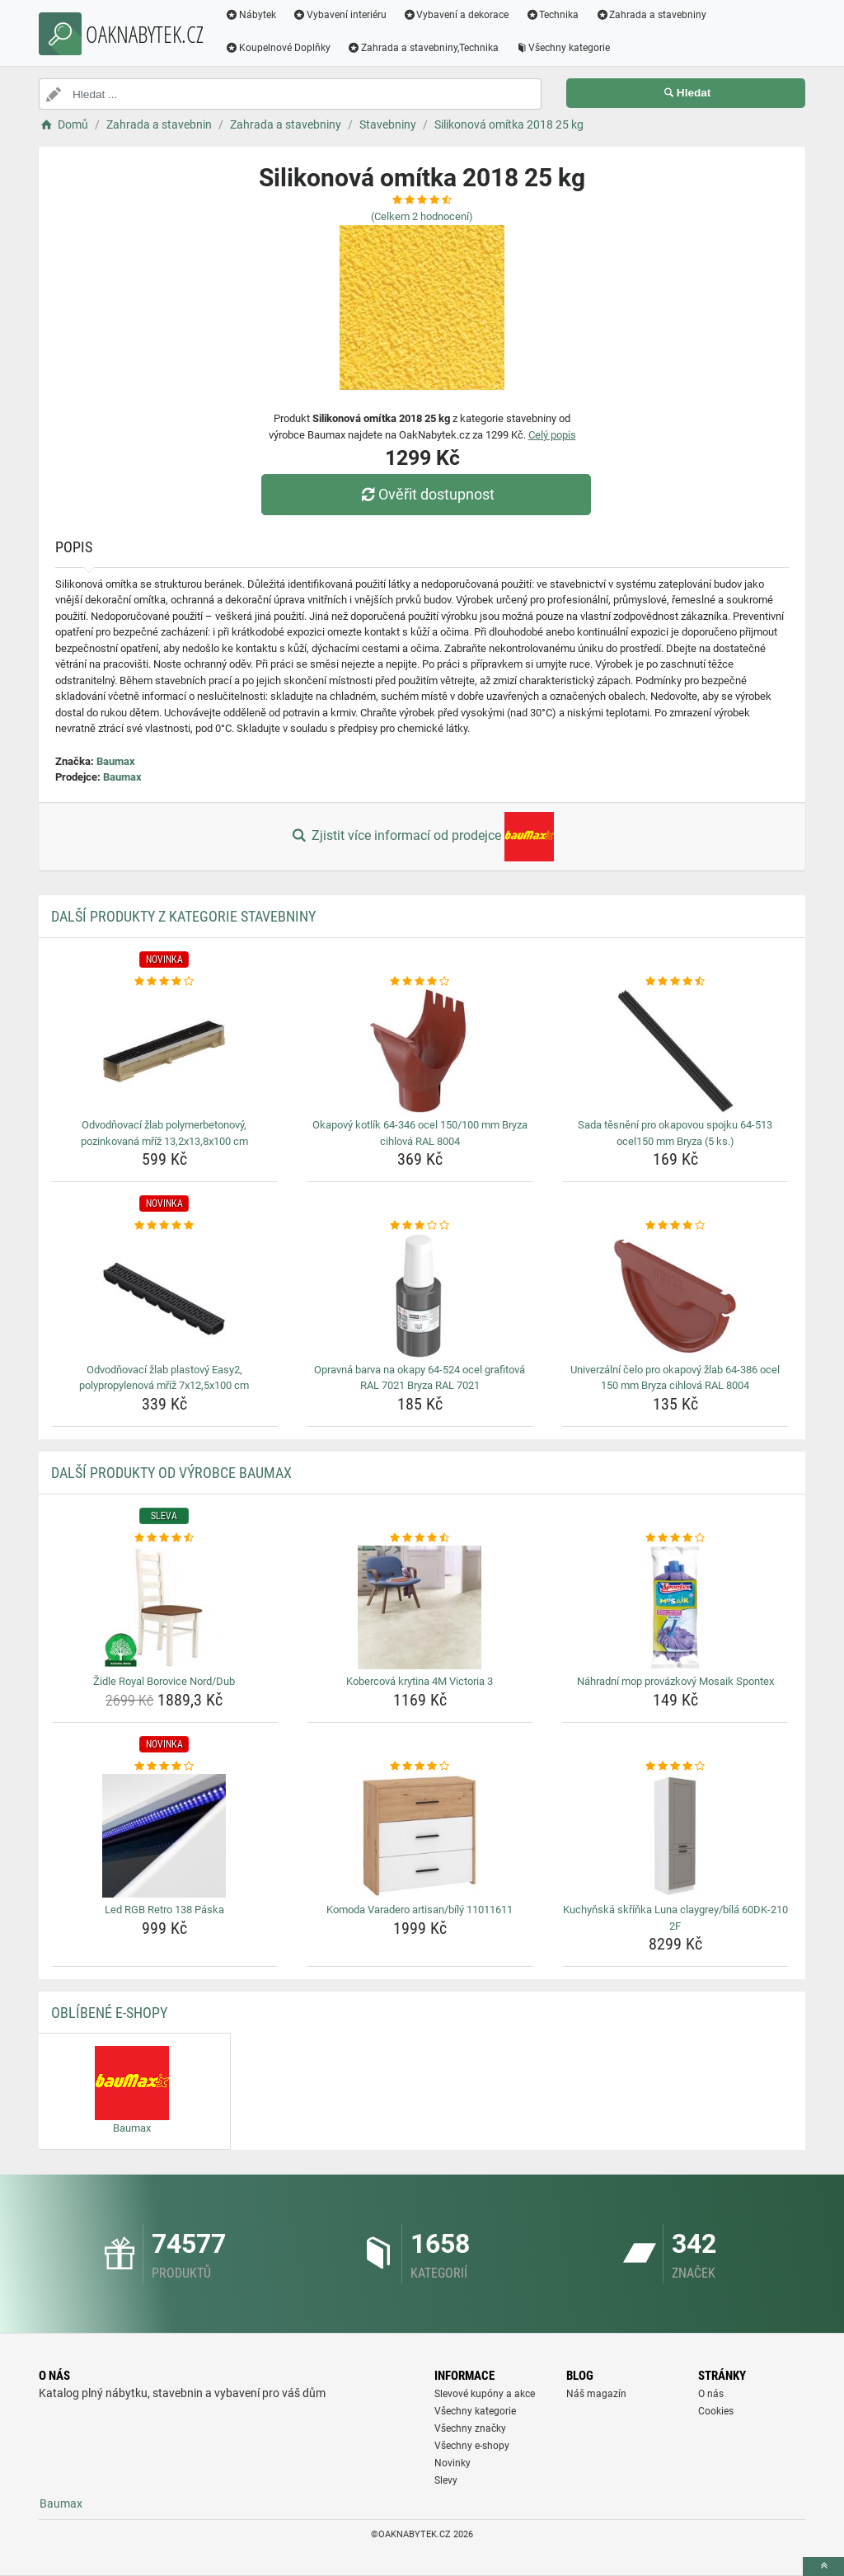  Describe the element at coordinates (716, 2411) in the screenshot. I see `Cookies` at that location.